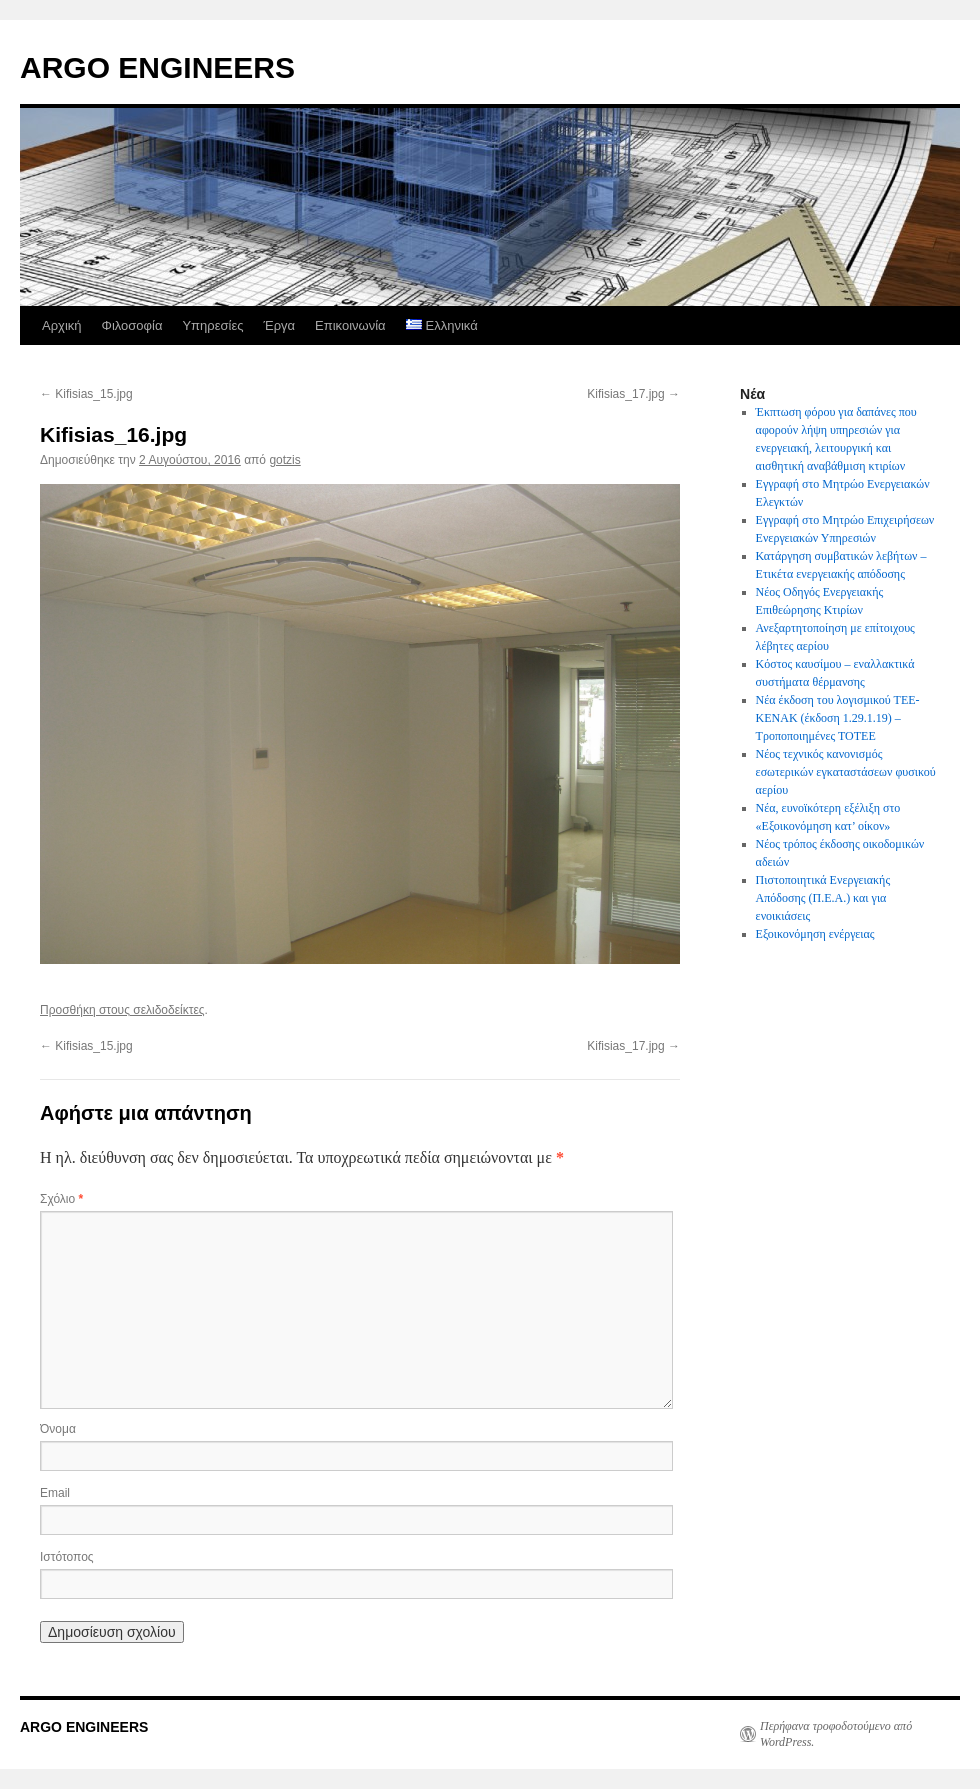 This screenshot has width=980, height=1789. Describe the element at coordinates (838, 718) in the screenshot. I see `Νέα έκδοση του λογισμικού ΤΕΕ-ΚΕΝΑΚ (έκδοση 1.29.1.19) – Τροποποιημένες ΤΟΤΕΕ` at that location.